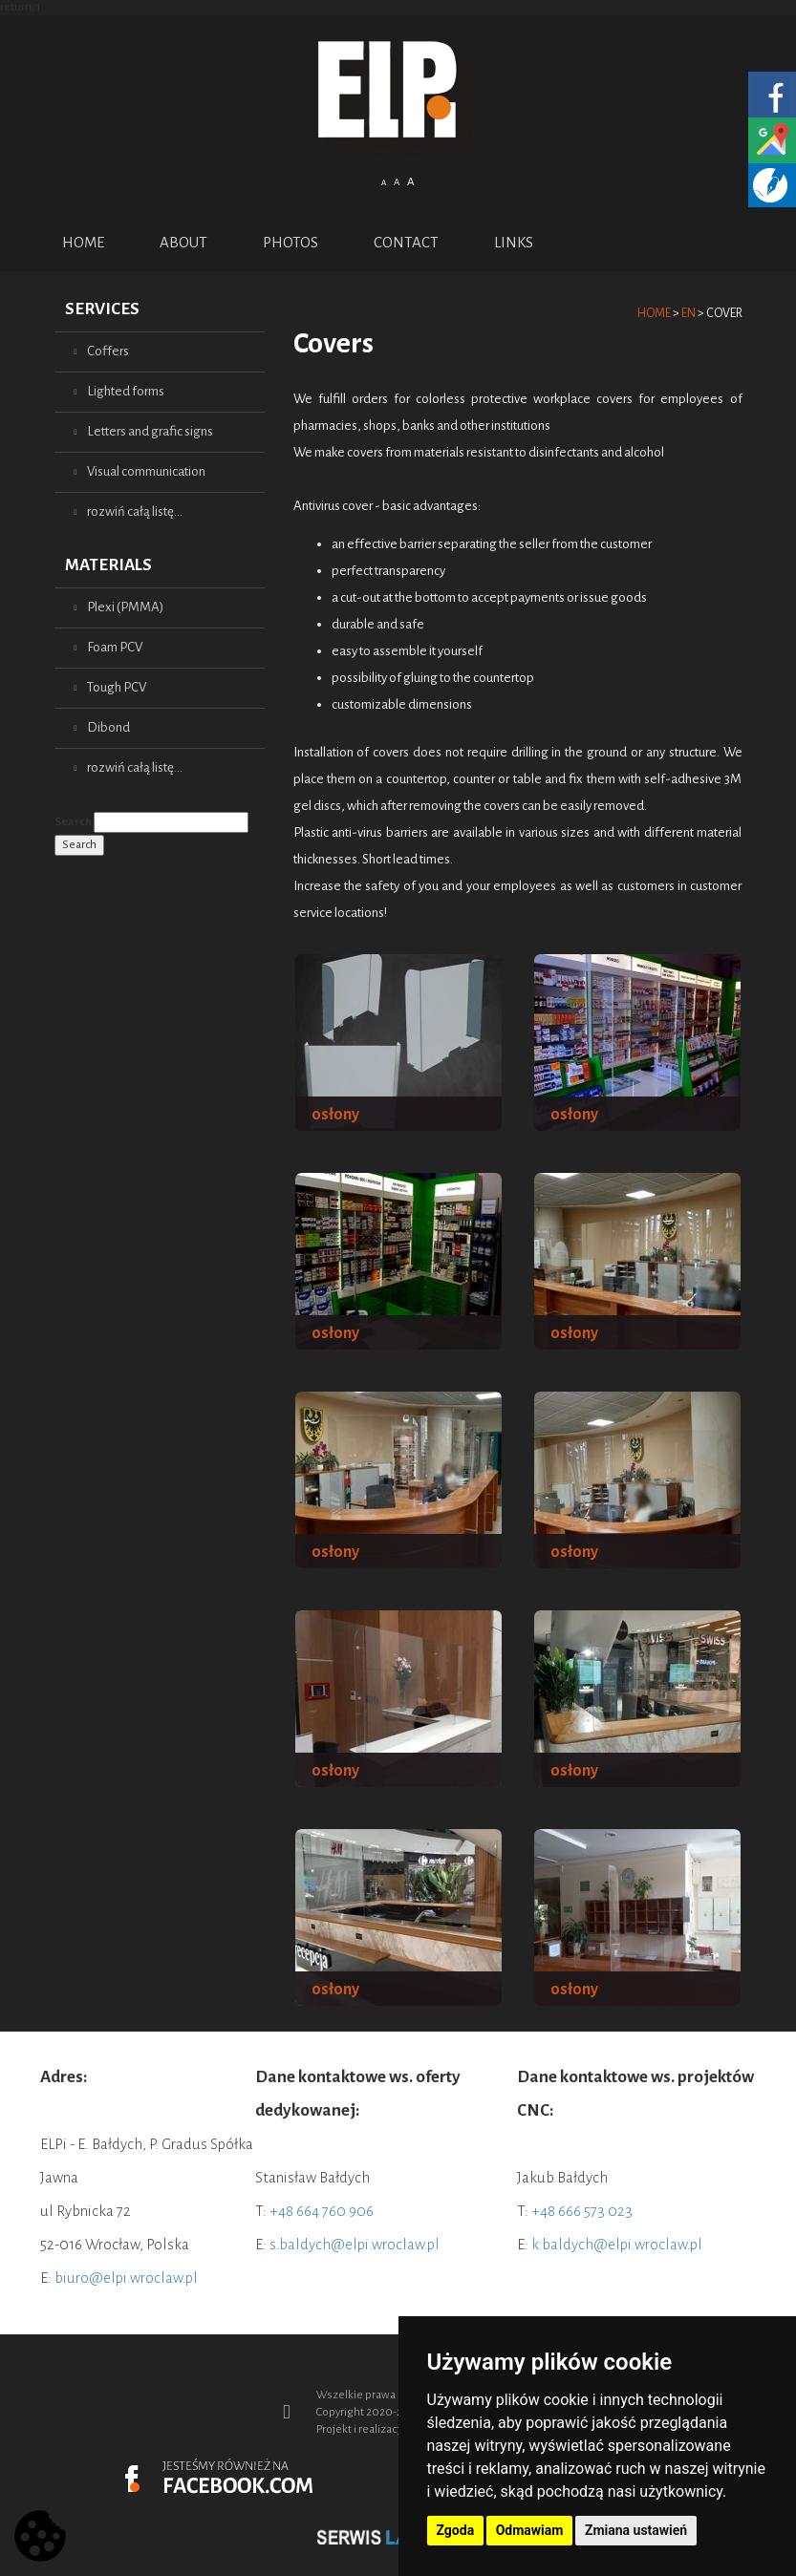  I want to click on Contact, so click(406, 242).